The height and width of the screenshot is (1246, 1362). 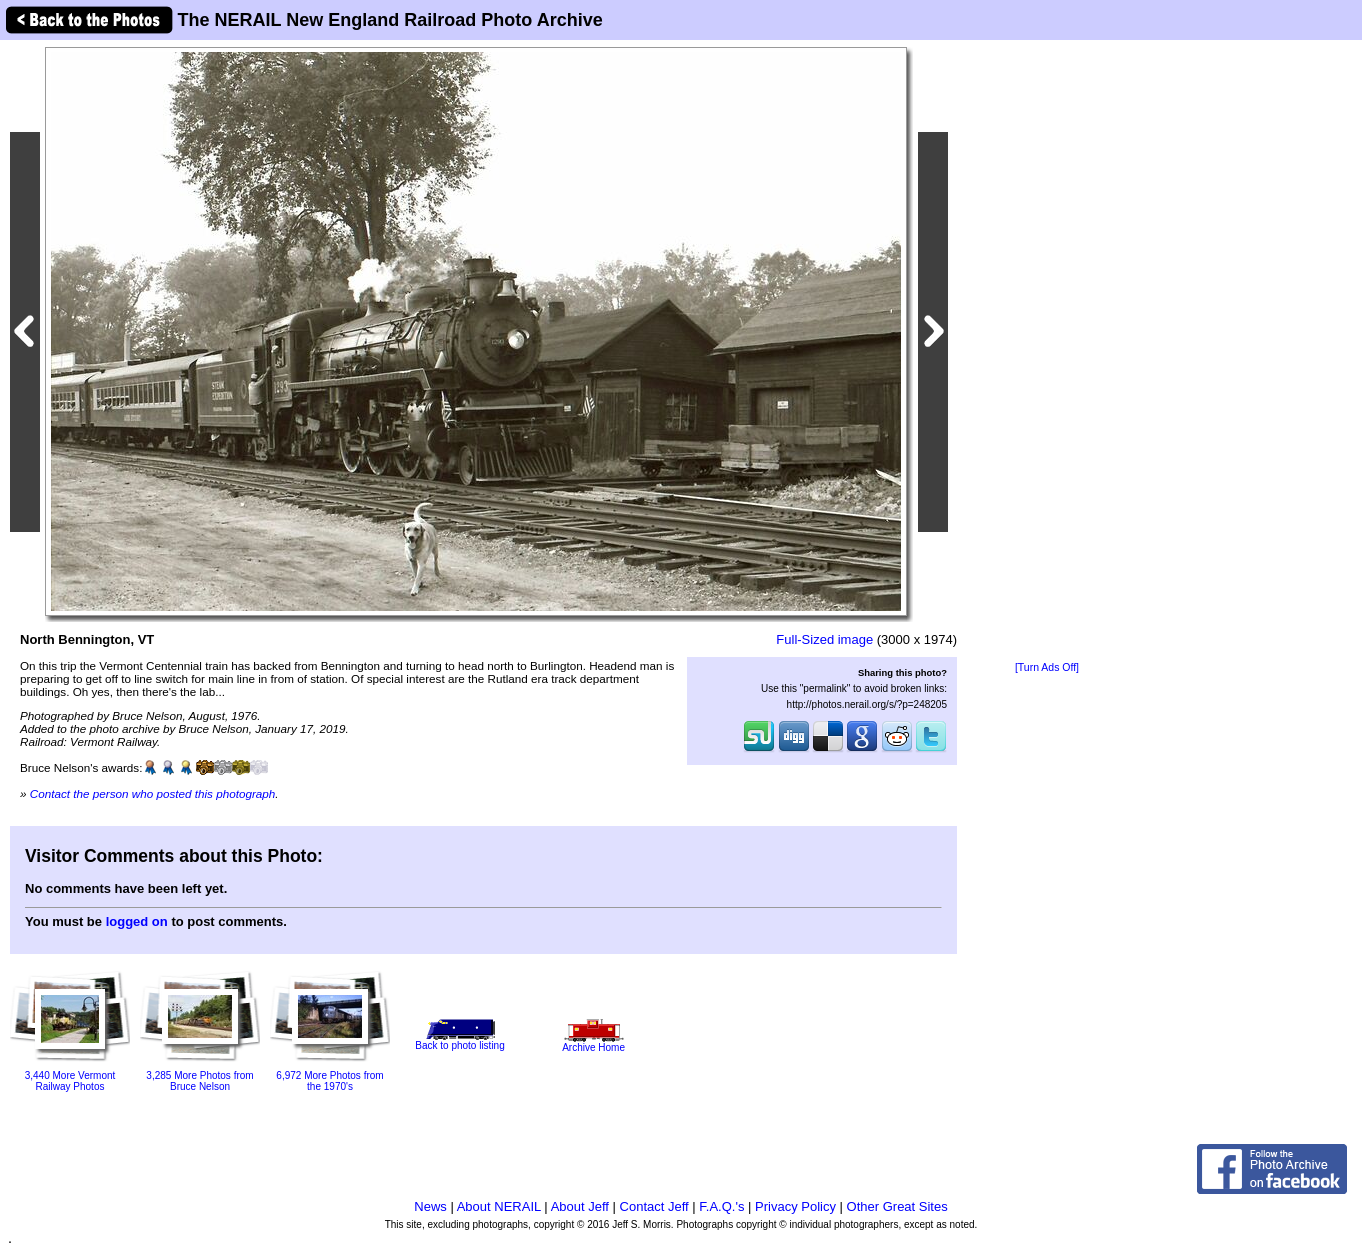 I want to click on Contact the person who posted this photograph, so click(x=153, y=793).